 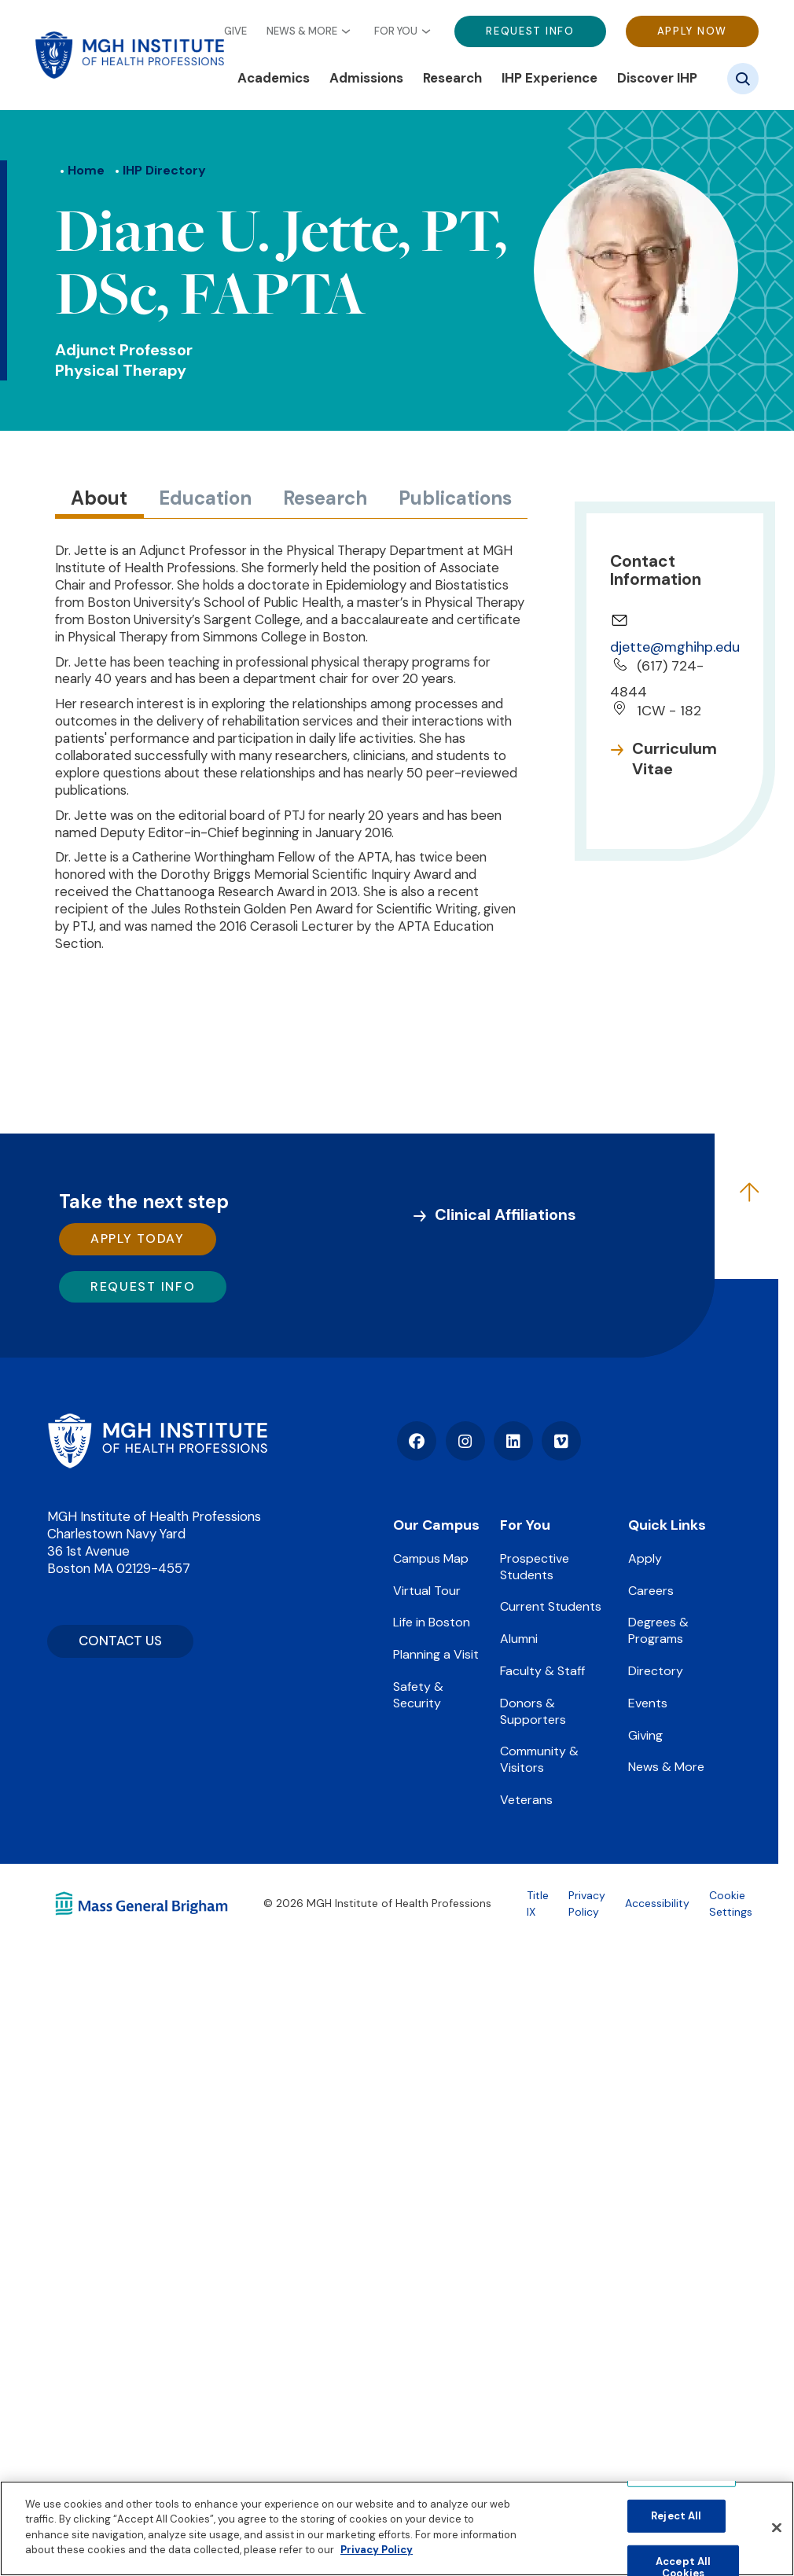 I want to click on Apply Today, so click(x=137, y=1238).